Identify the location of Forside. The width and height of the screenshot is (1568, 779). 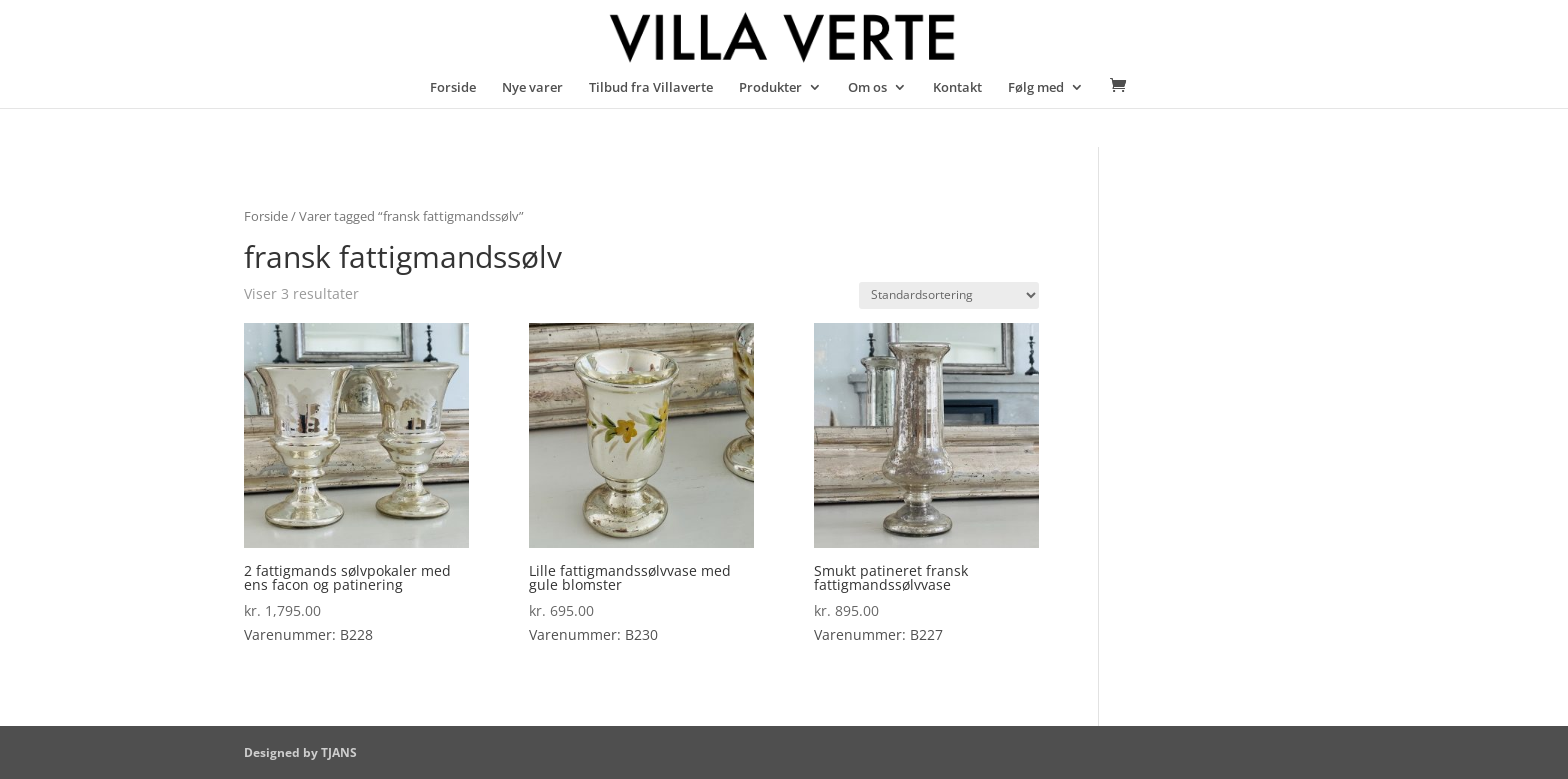
(453, 88).